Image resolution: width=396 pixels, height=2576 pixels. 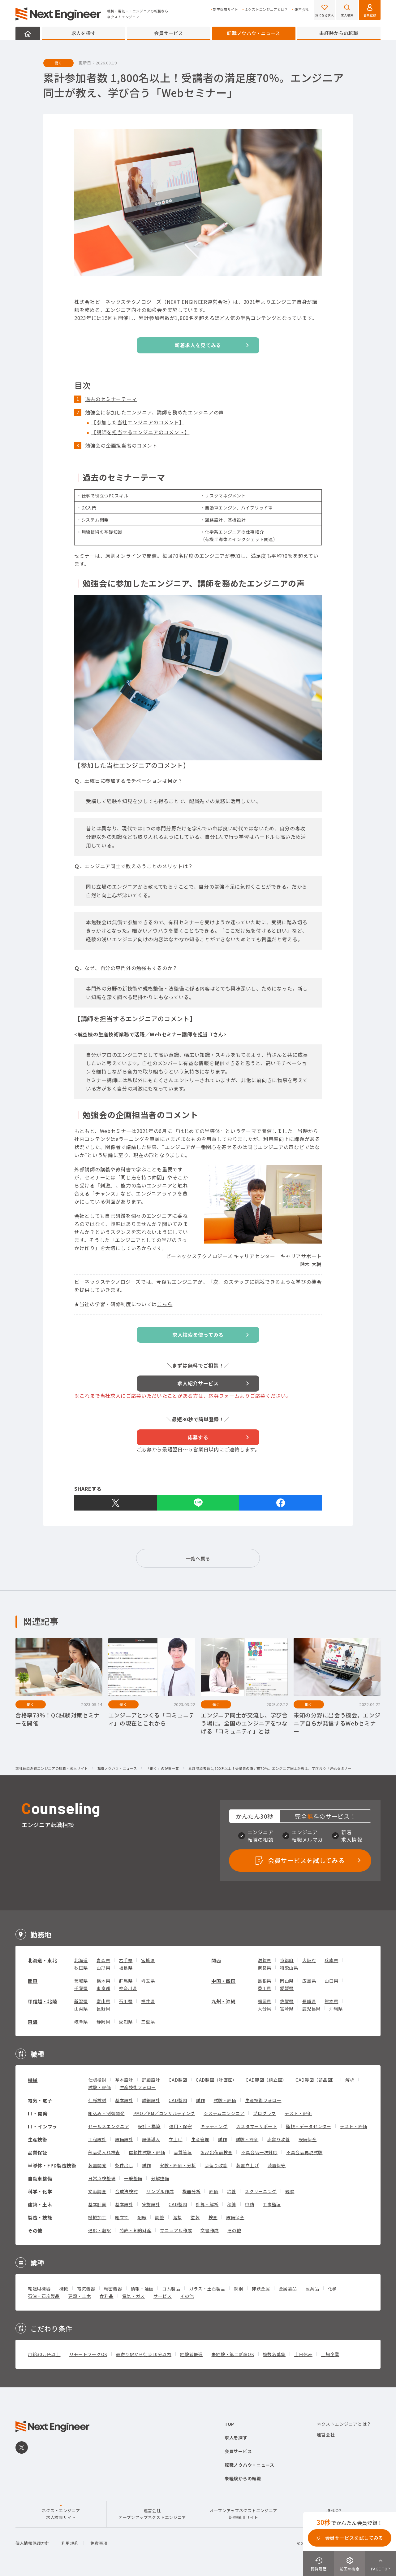 What do you see at coordinates (247, 2165) in the screenshot?
I see `装置立上げ` at bounding box center [247, 2165].